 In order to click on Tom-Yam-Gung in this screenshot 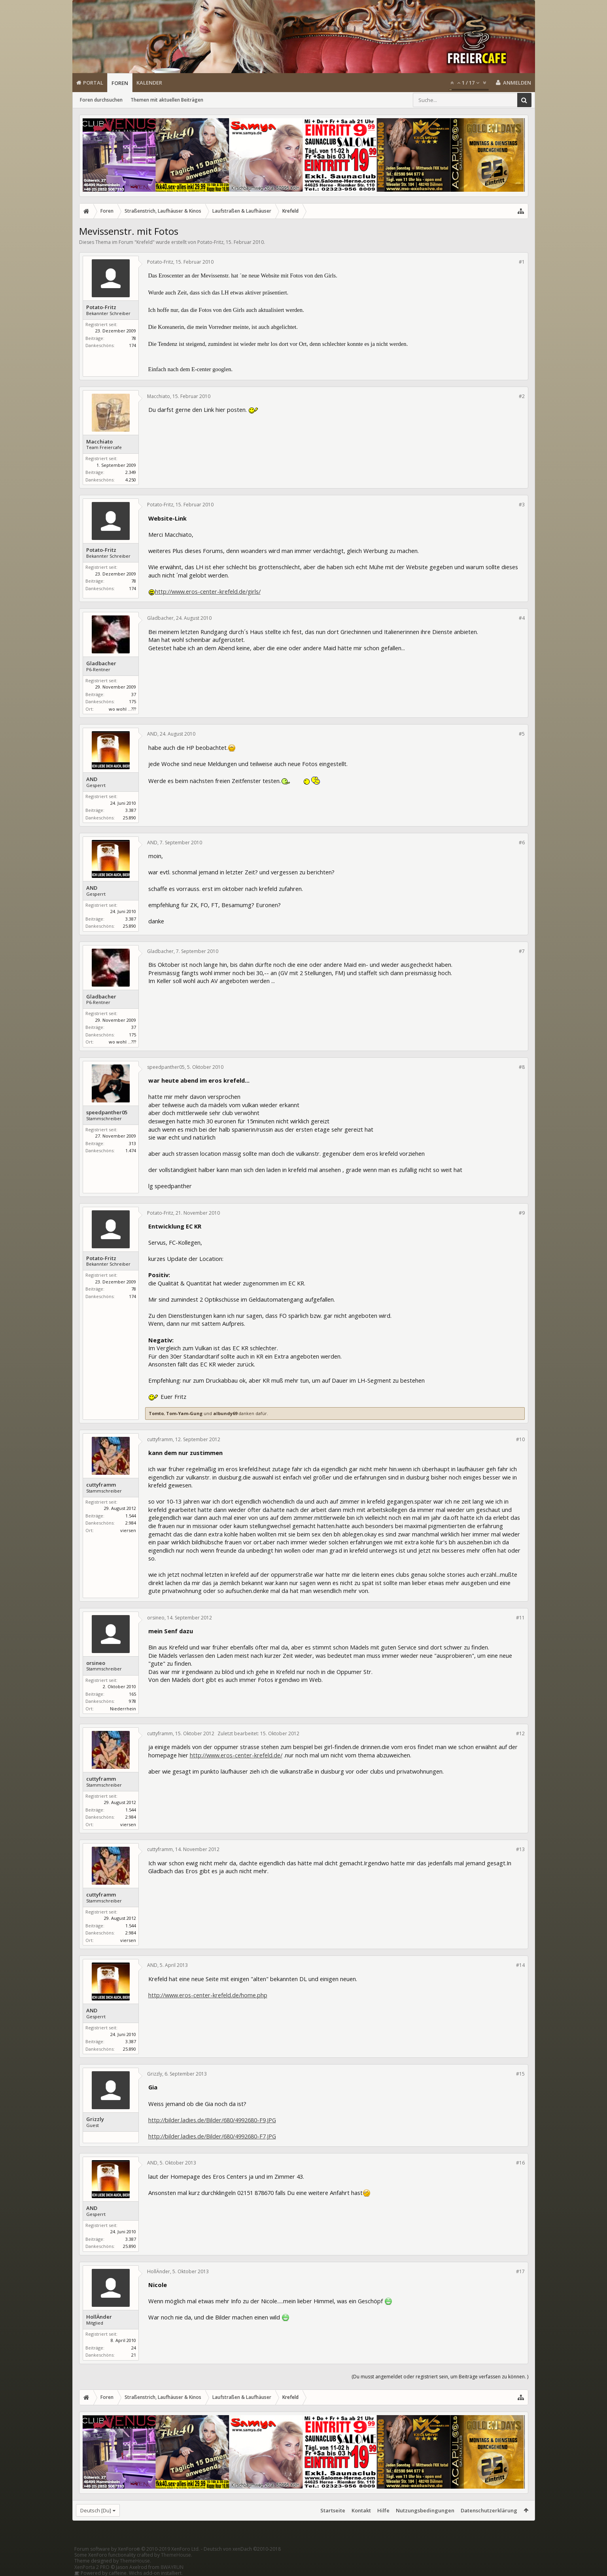, I will do `click(184, 1413)`.